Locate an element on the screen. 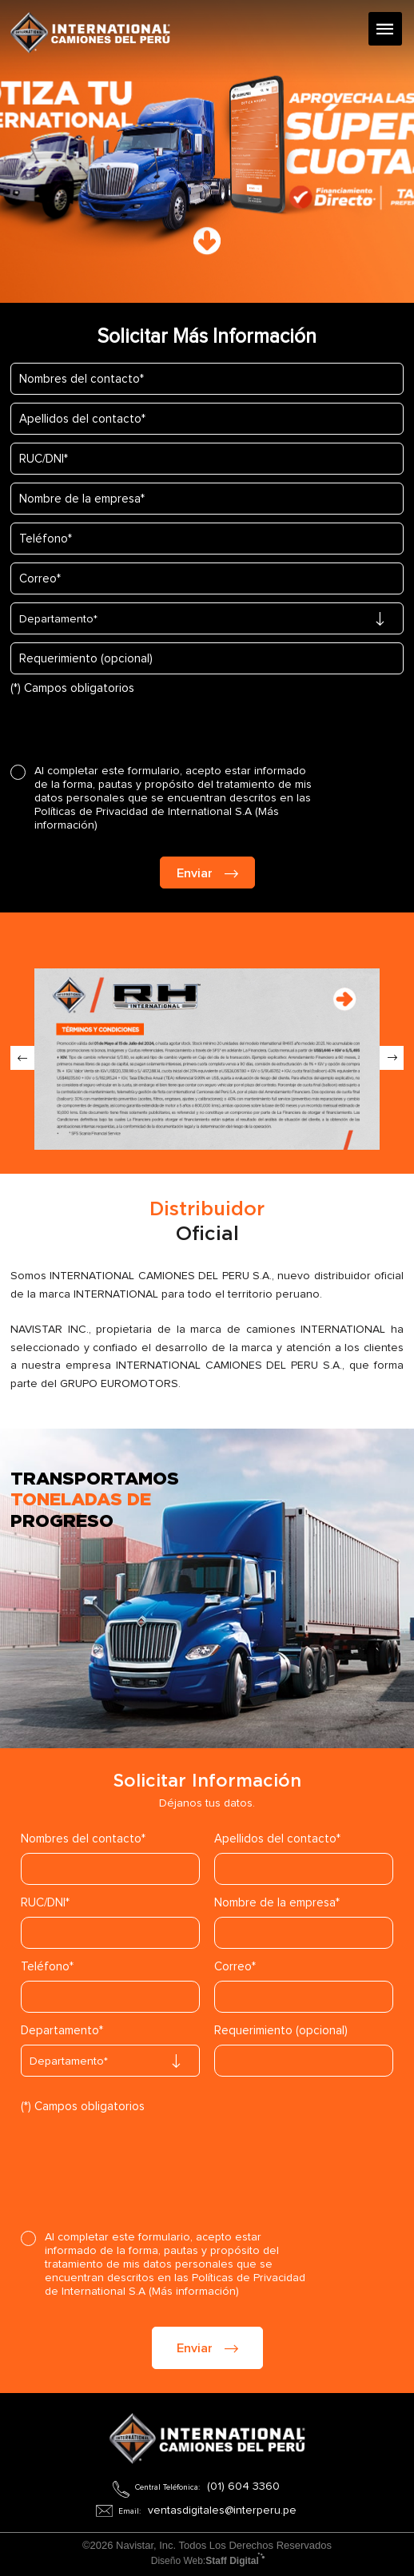  Correo* is located at coordinates (235, 1967).